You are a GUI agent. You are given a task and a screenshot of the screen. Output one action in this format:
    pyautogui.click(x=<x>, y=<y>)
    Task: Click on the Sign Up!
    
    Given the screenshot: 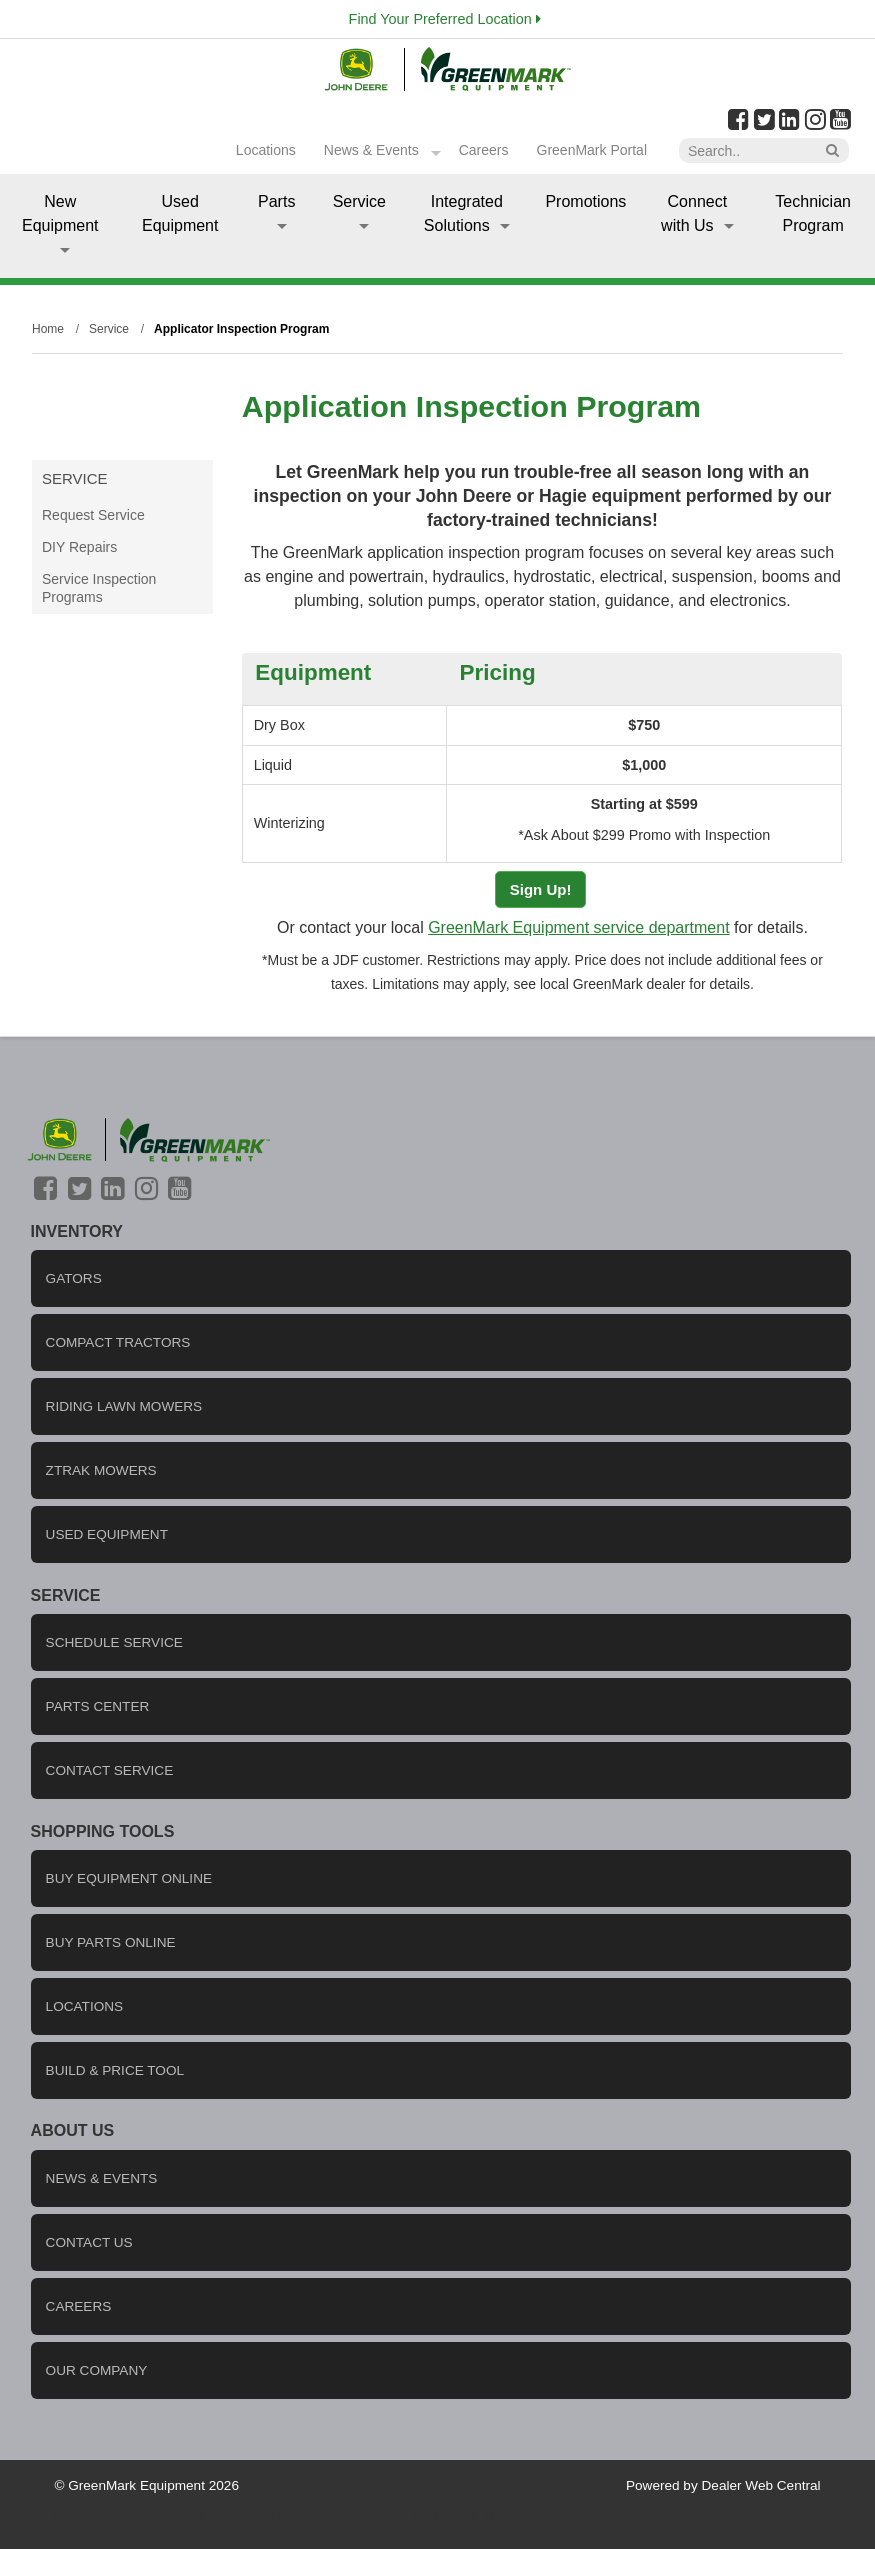 What is the action you would take?
    pyautogui.click(x=541, y=889)
    